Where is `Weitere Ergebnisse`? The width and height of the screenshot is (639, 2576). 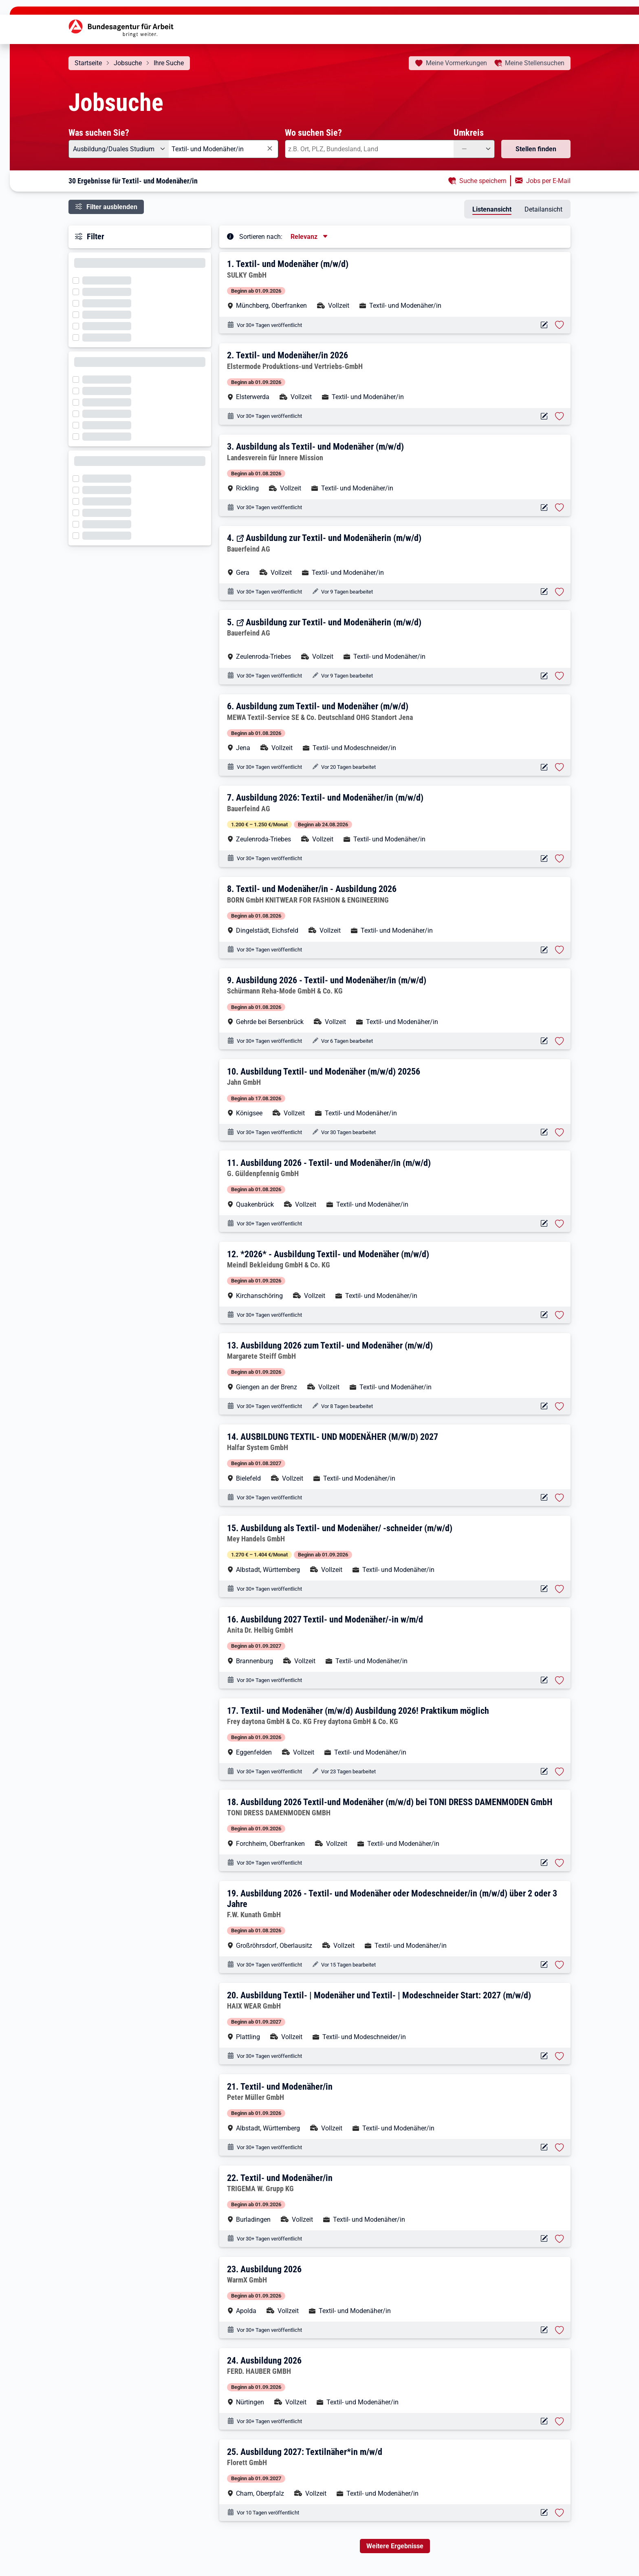
Weitere Ergebnisse is located at coordinates (394, 2546).